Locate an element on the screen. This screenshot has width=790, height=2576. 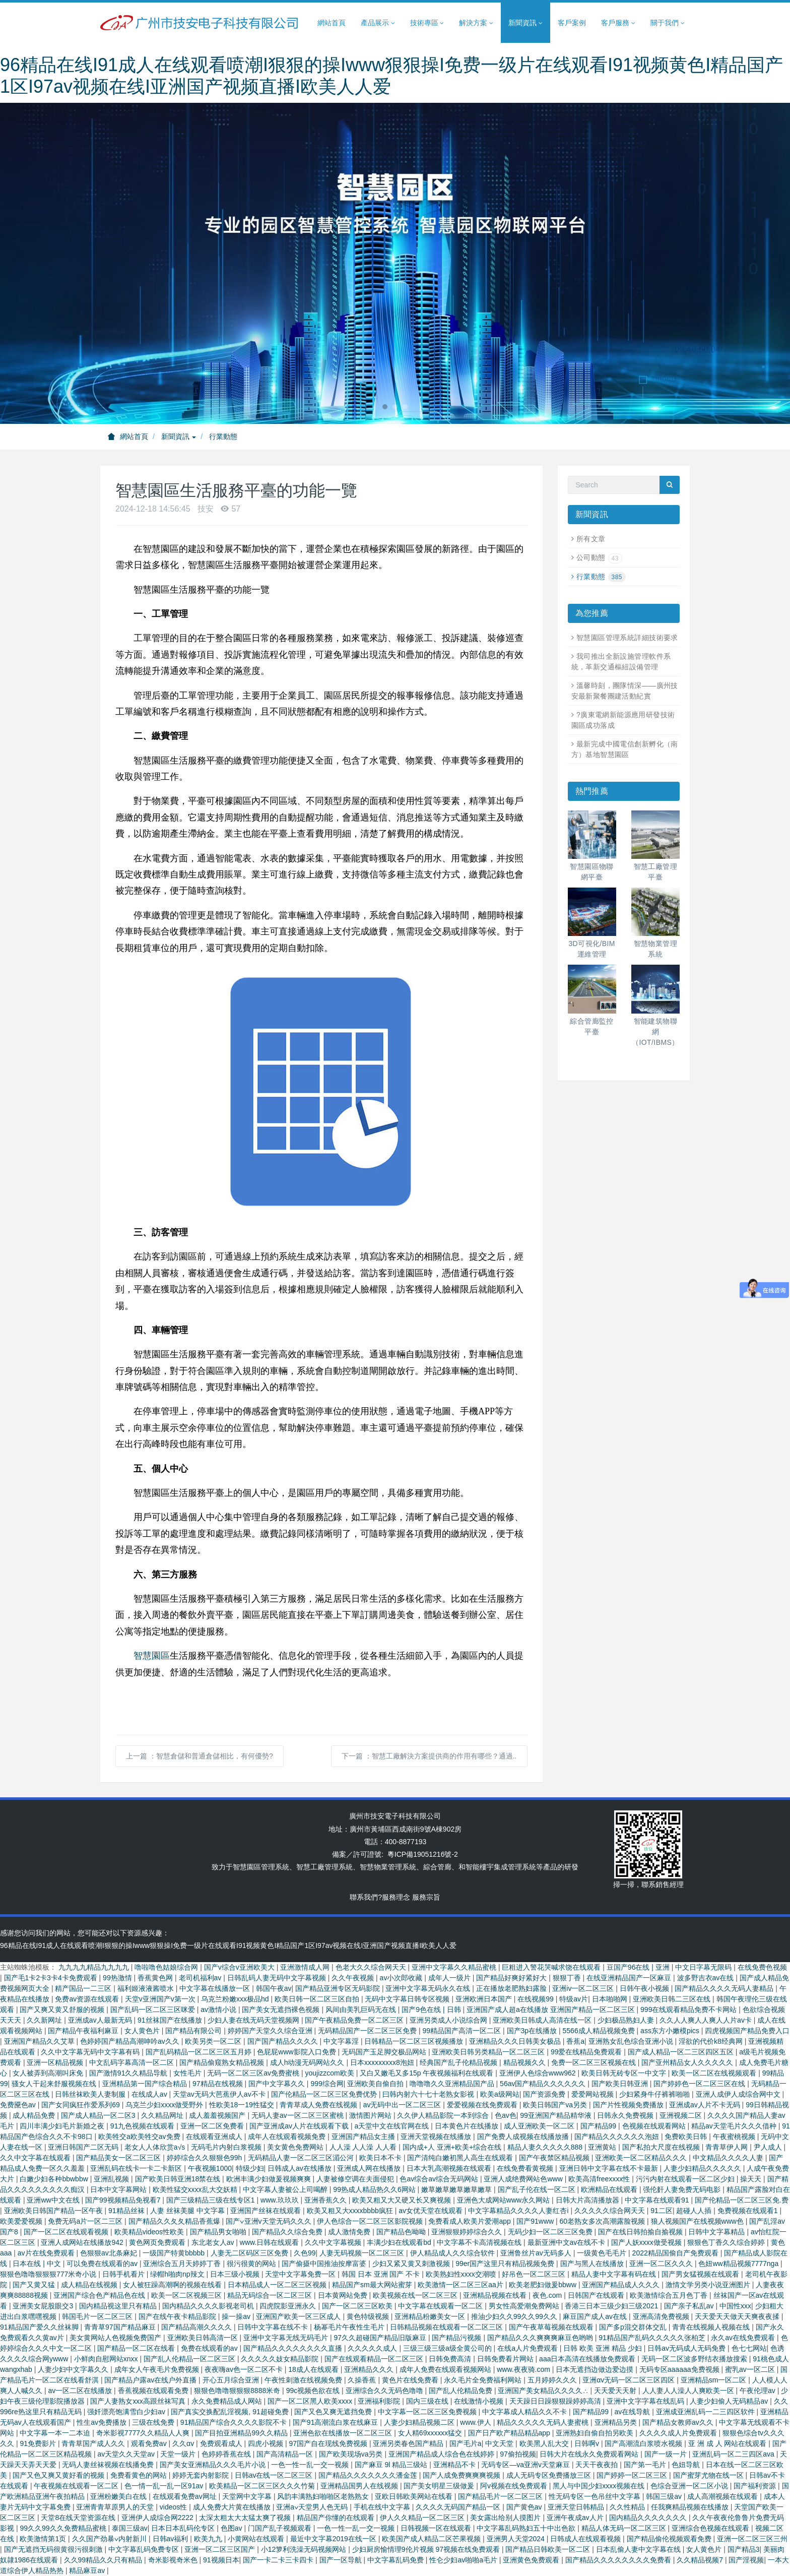
粵ICP備19051216號-2 is located at coordinates (422, 1854).